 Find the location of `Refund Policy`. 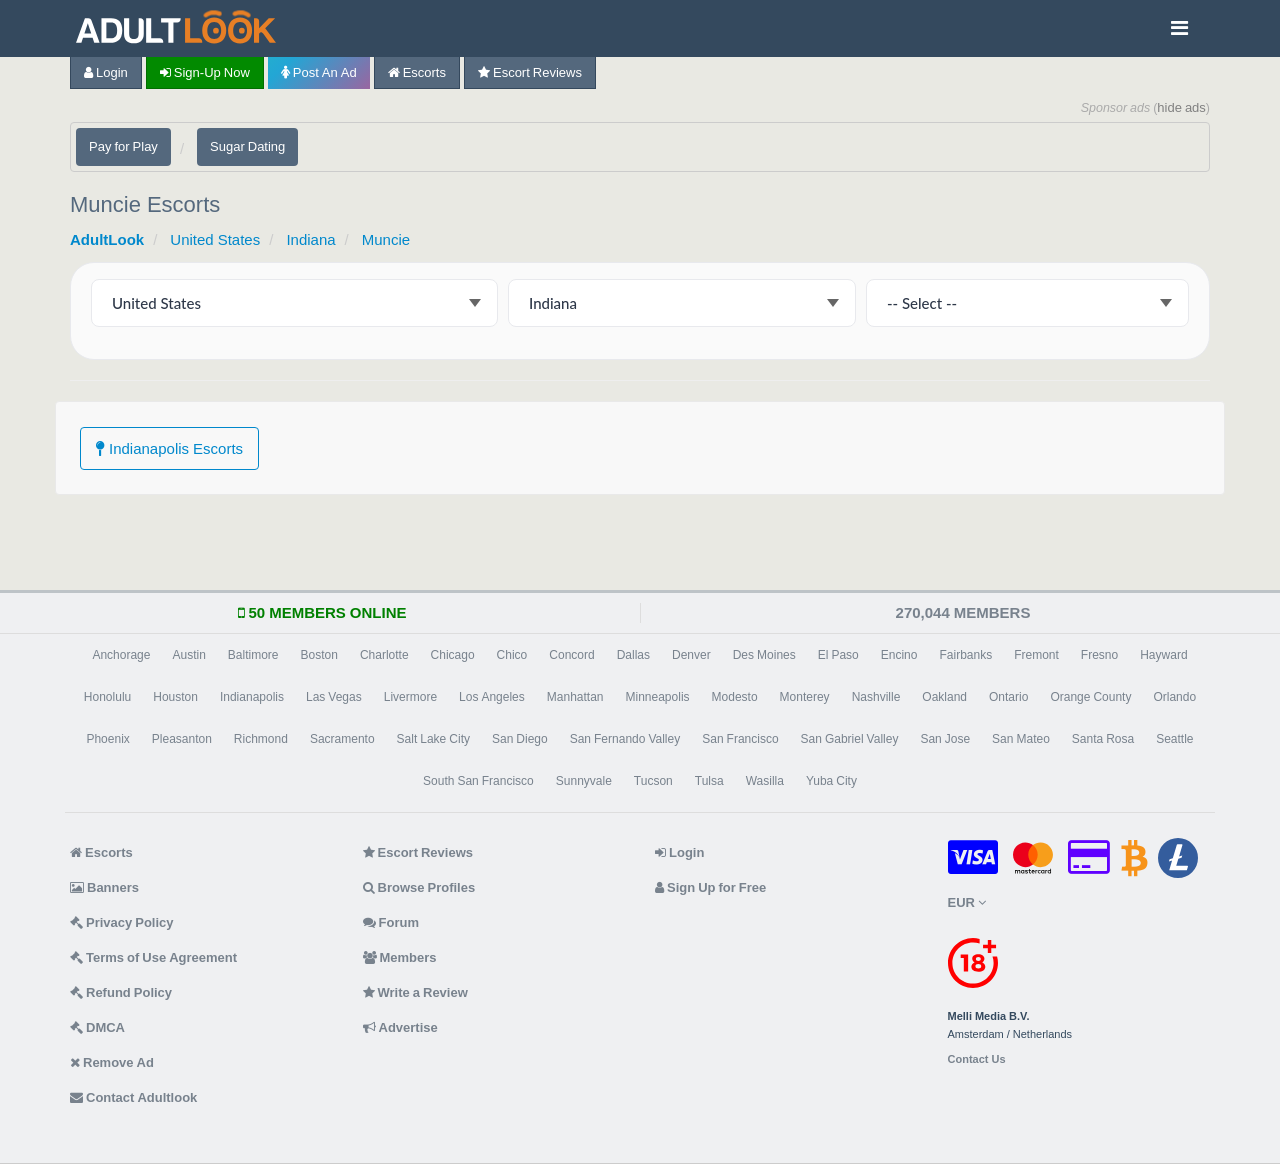

Refund Policy is located at coordinates (121, 992).